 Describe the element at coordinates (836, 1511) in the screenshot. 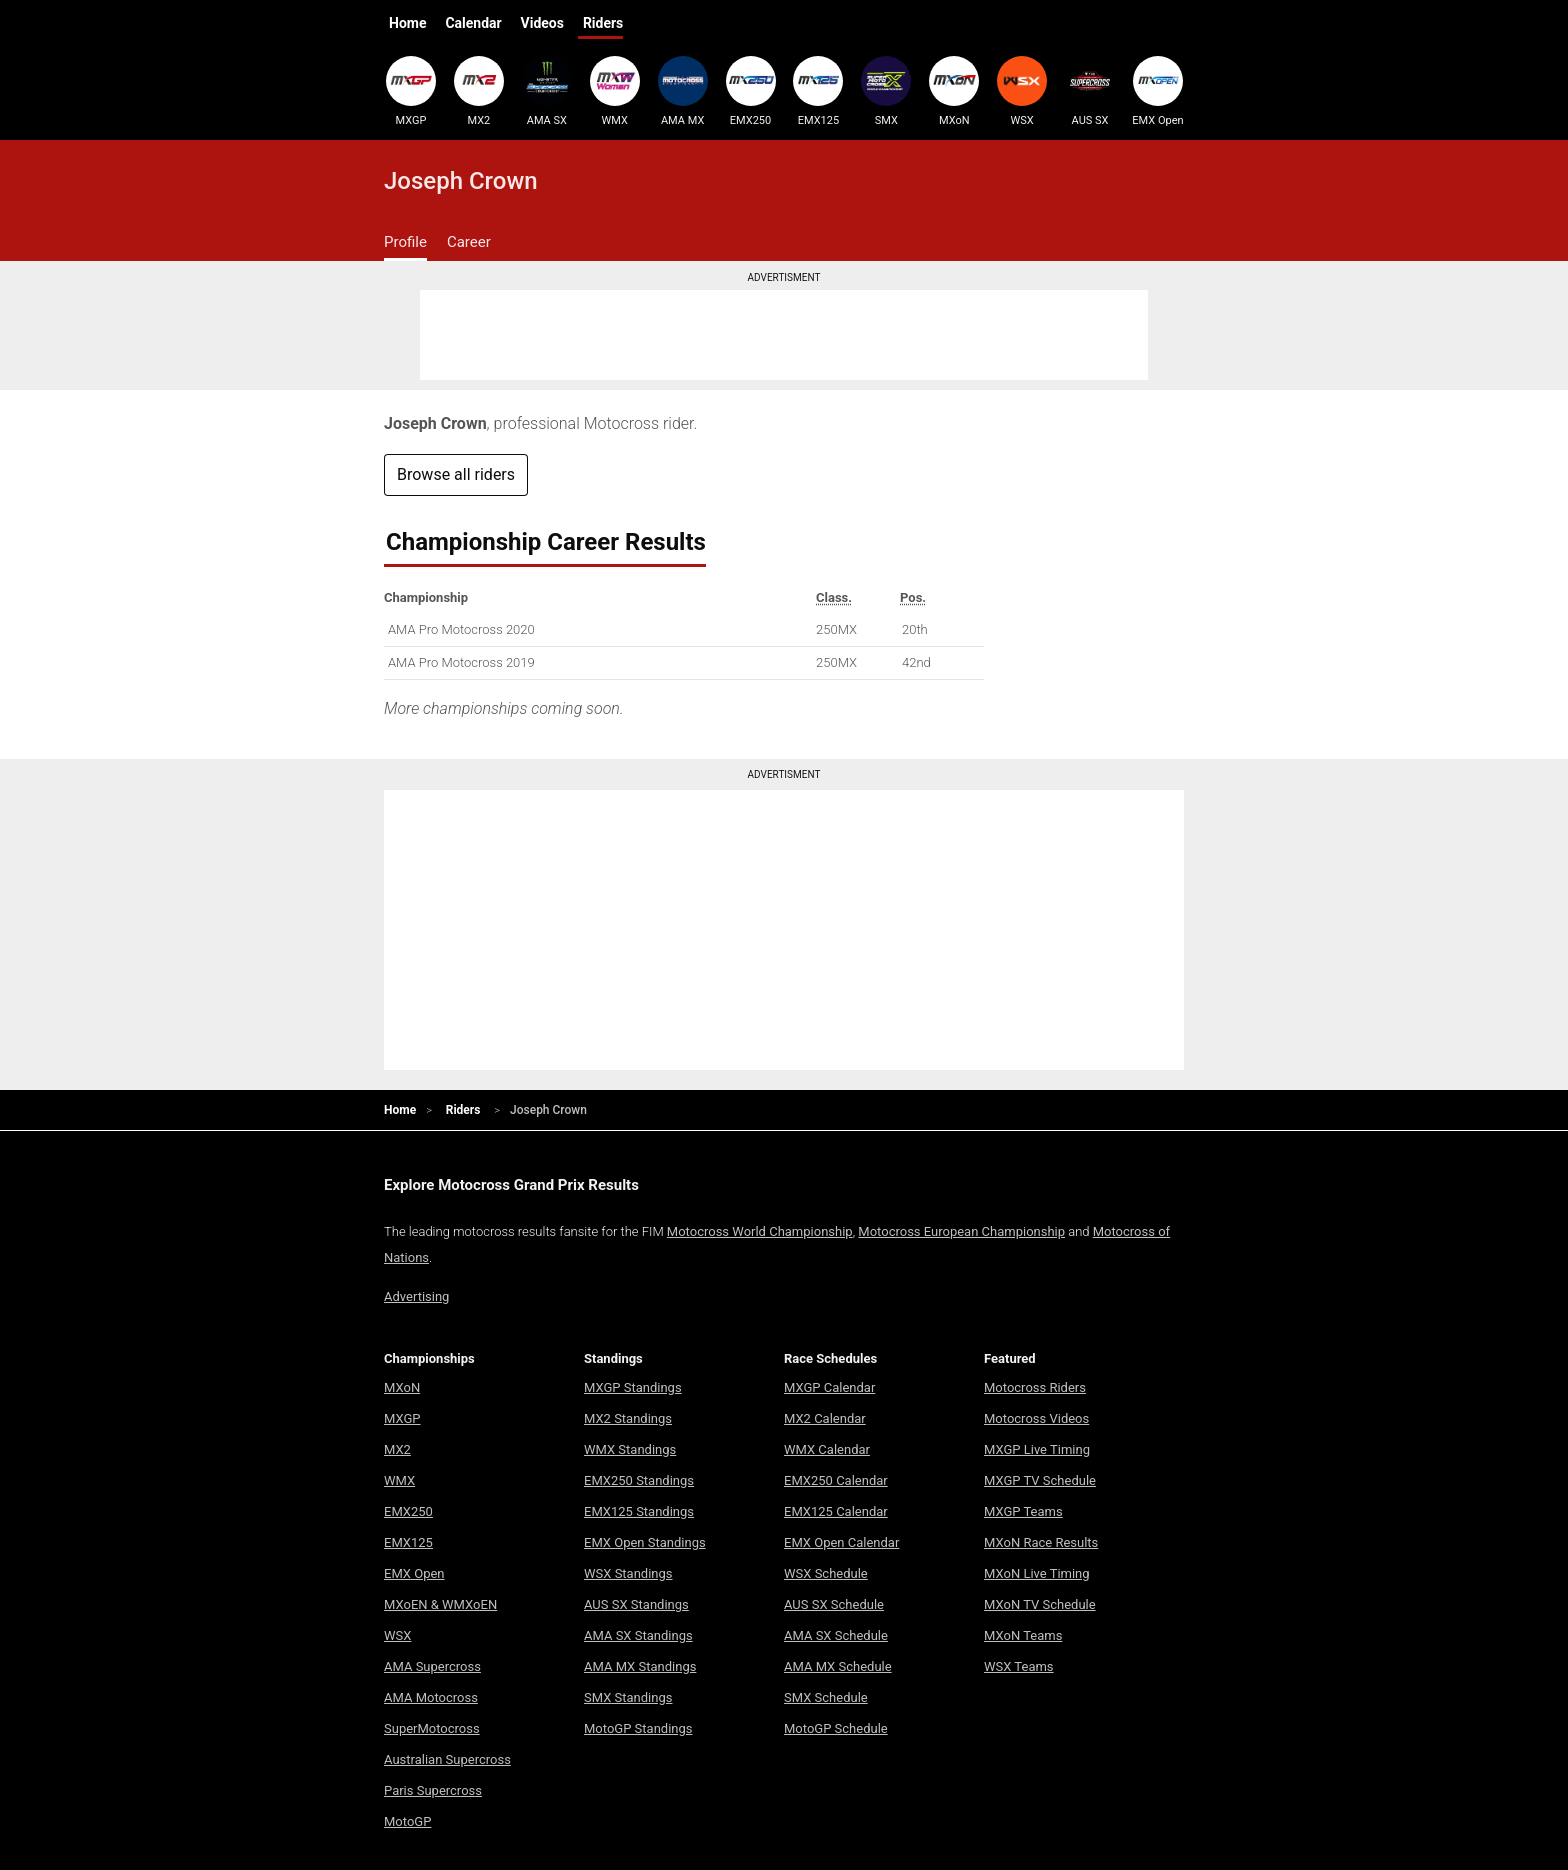

I see `EMX125 Calendar` at that location.